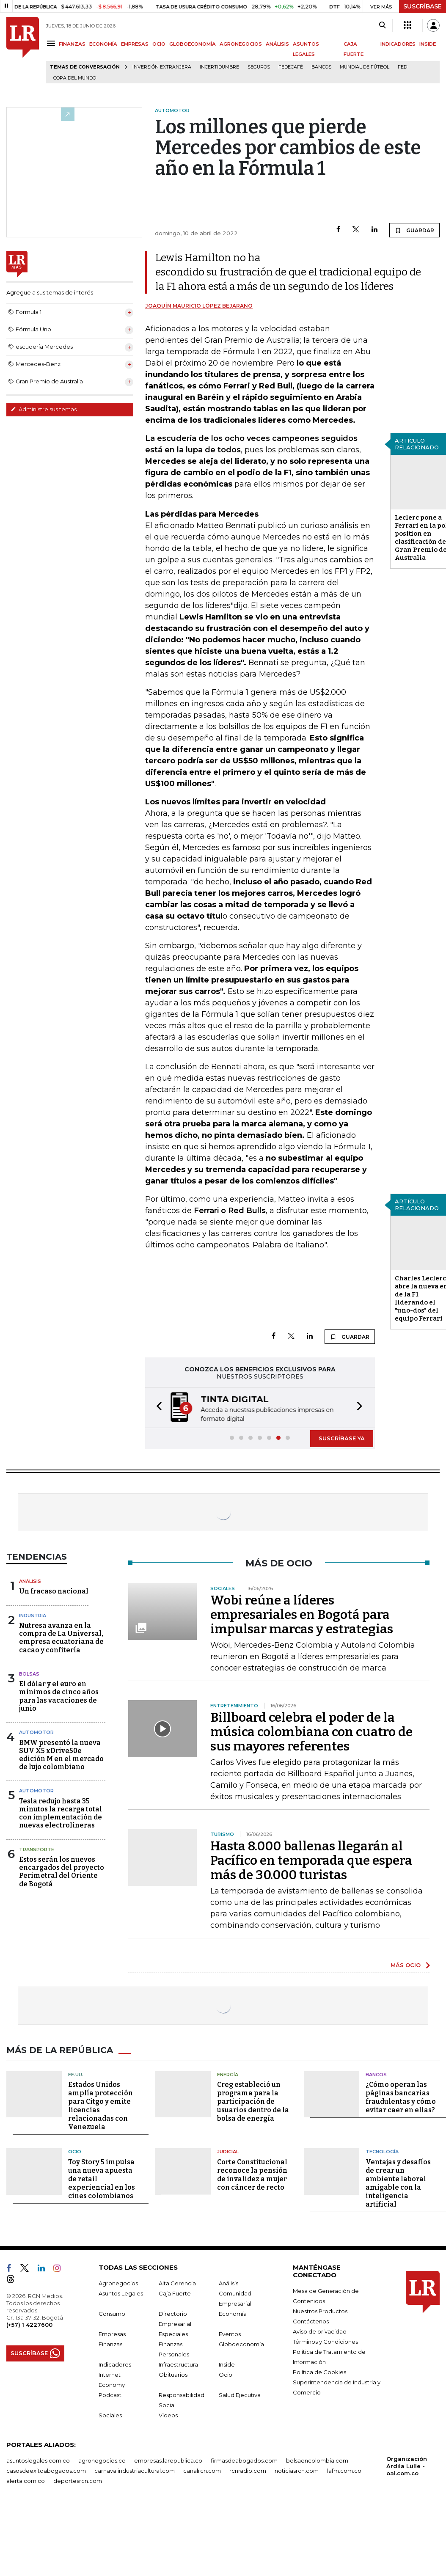 The height and width of the screenshot is (2576, 446). I want to click on Agronegocios, so click(118, 2283).